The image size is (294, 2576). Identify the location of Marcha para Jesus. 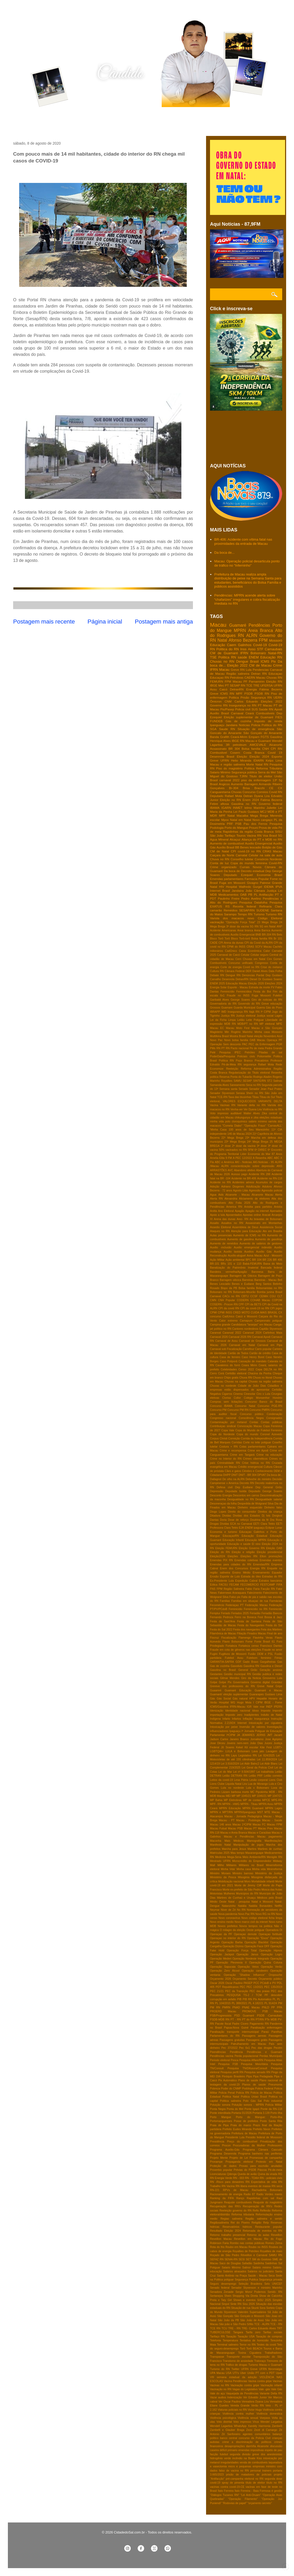
(234, 1848).